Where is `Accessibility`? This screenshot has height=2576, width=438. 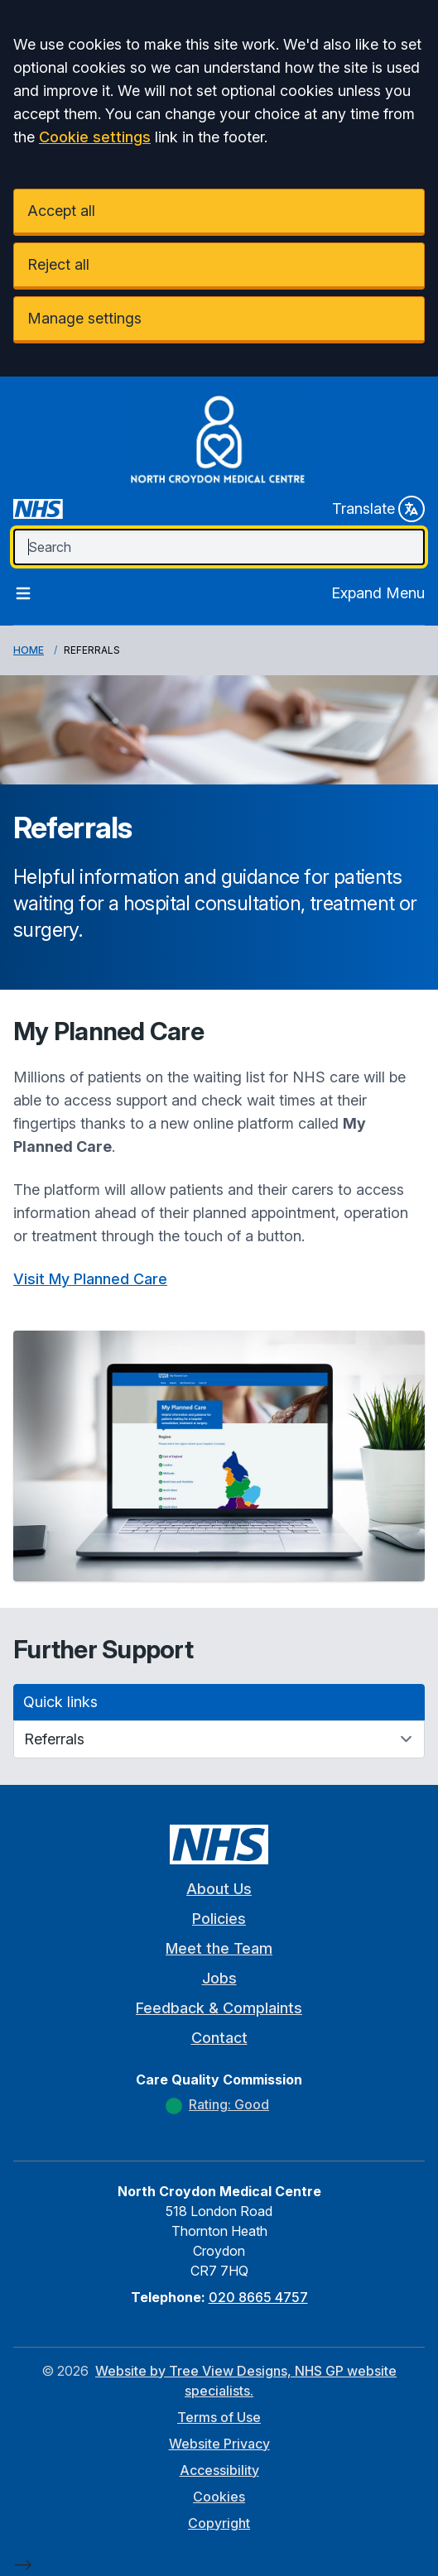
Accessibility is located at coordinates (219, 2470).